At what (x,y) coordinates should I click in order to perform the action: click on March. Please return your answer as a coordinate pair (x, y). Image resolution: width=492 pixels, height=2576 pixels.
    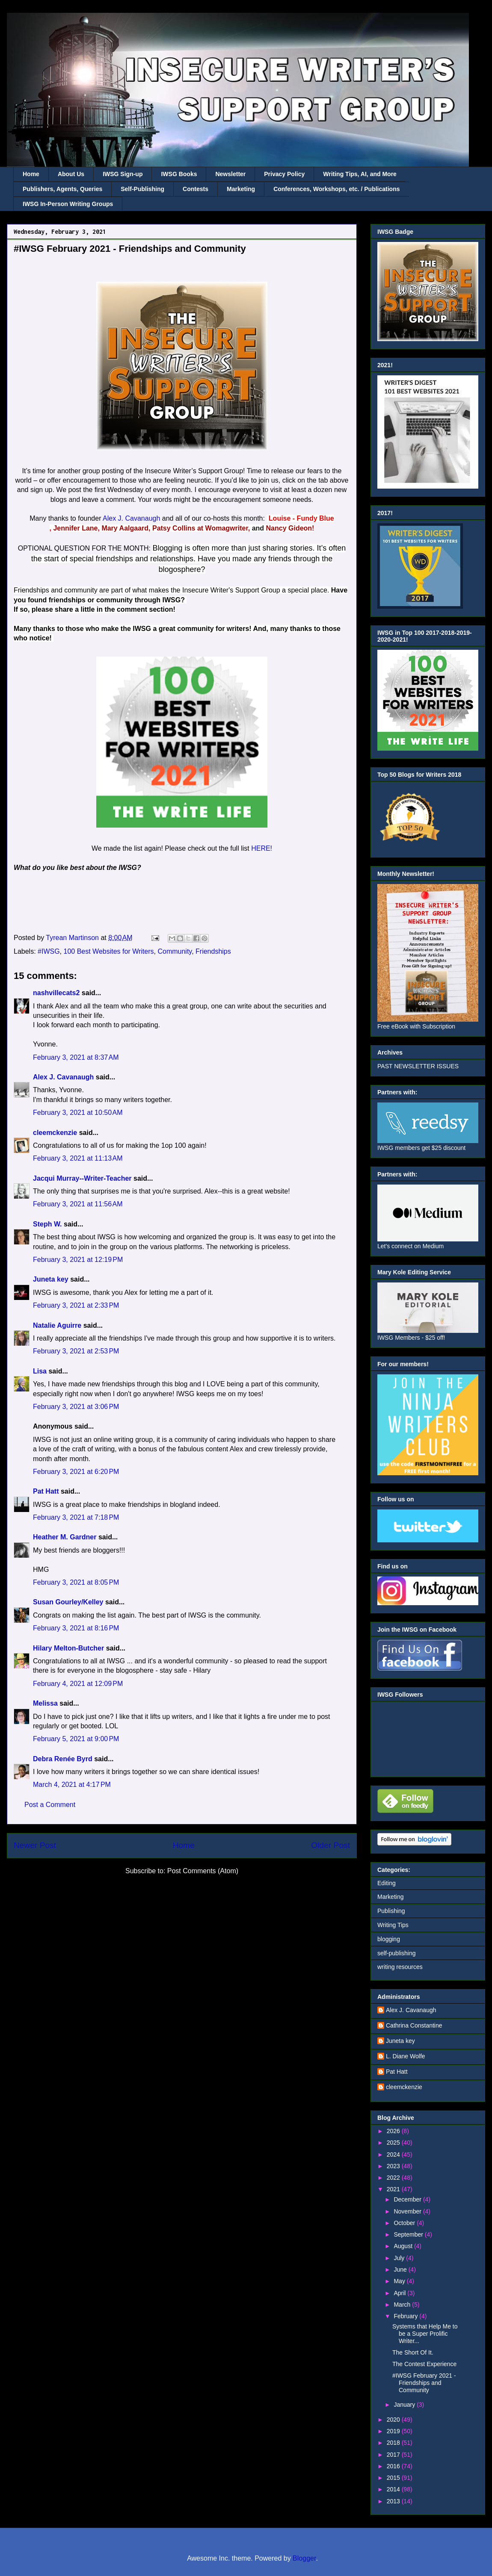
    Looking at the image, I should click on (403, 2304).